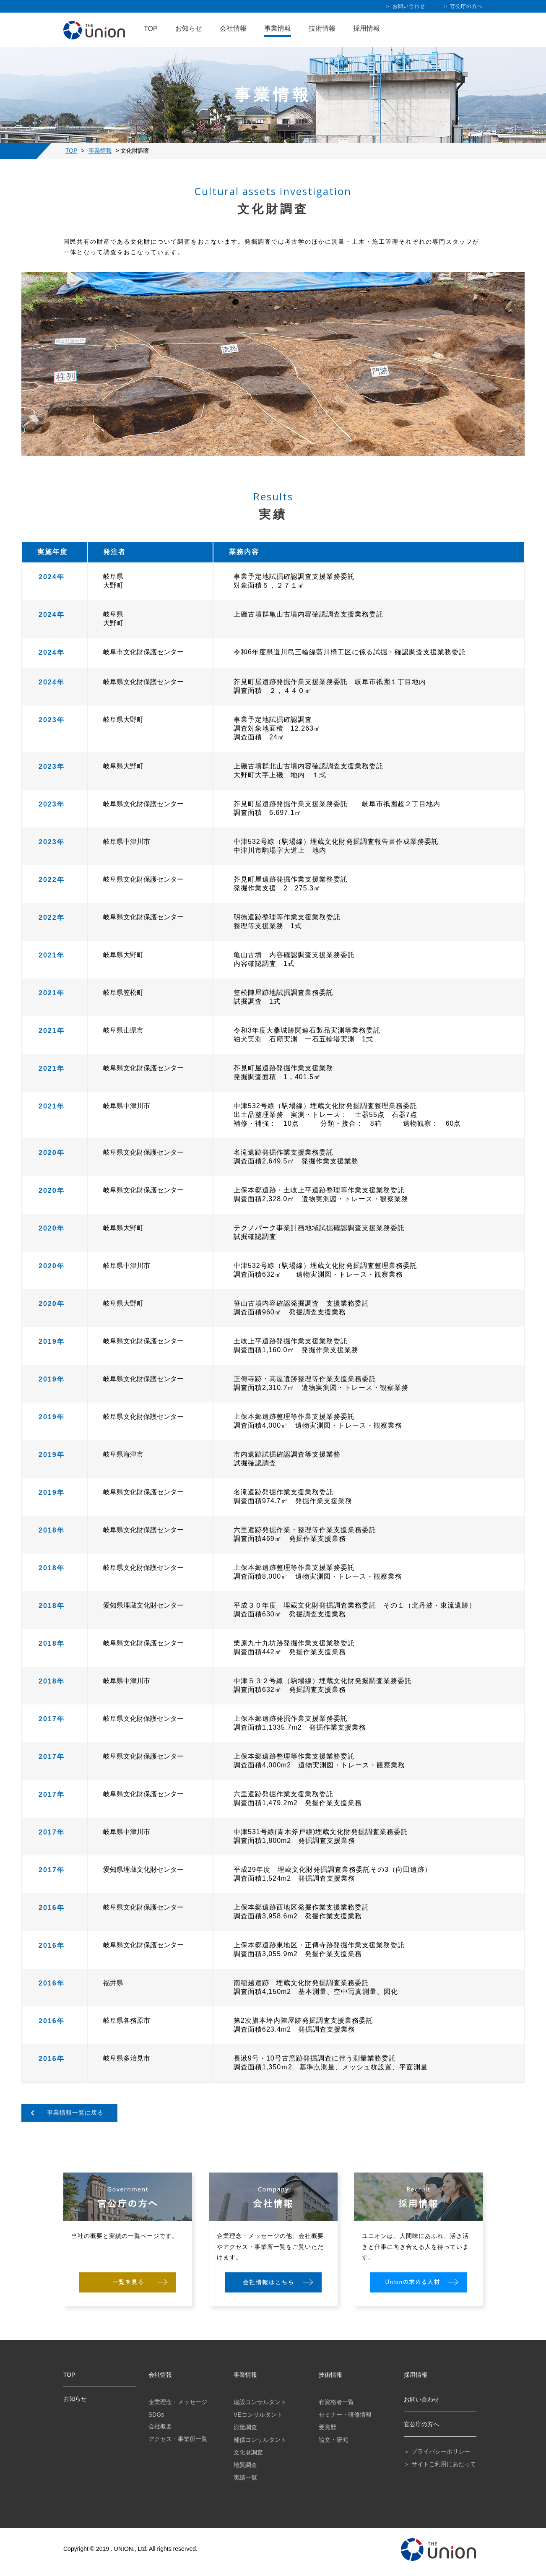 The image size is (546, 2576). Describe the element at coordinates (366, 28) in the screenshot. I see `採用情報` at that location.